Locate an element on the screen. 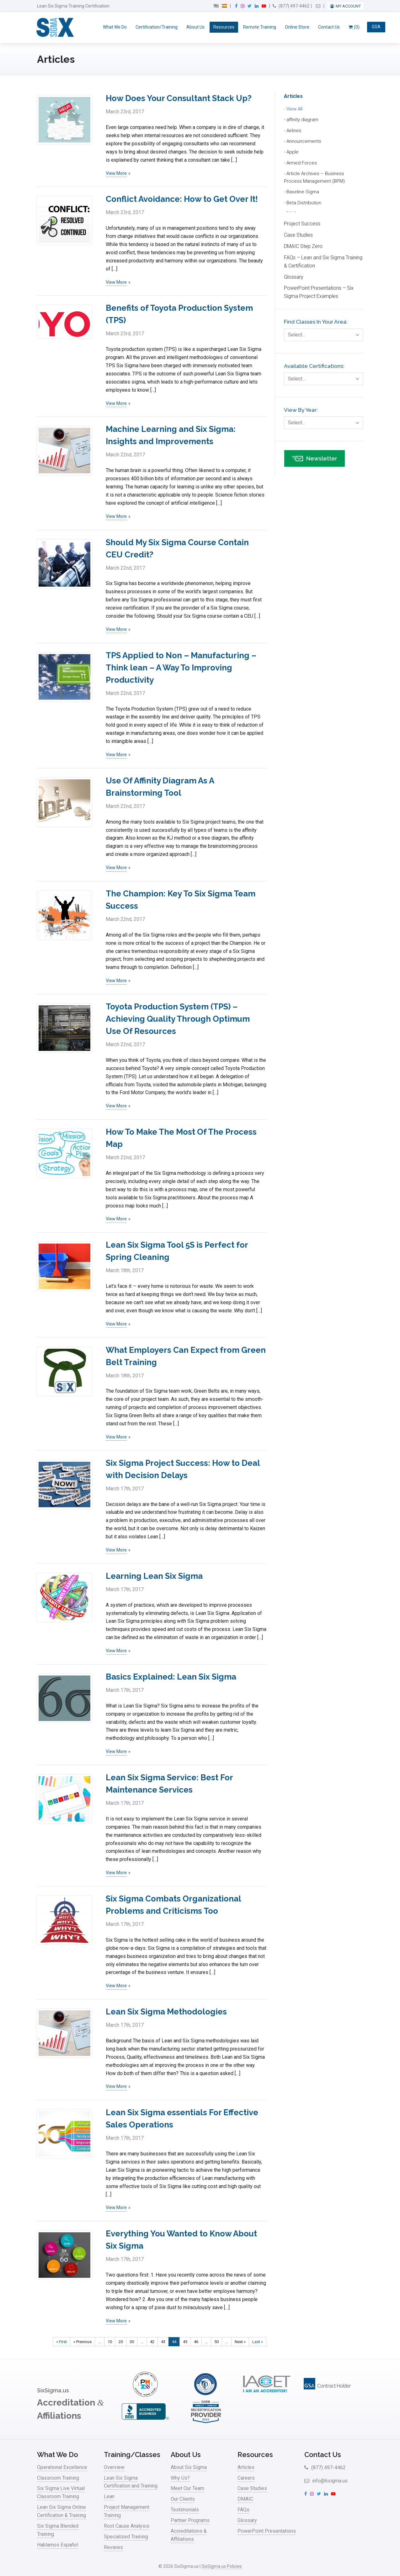 The image size is (400, 2576). Beta Distribution is located at coordinates (303, 203).